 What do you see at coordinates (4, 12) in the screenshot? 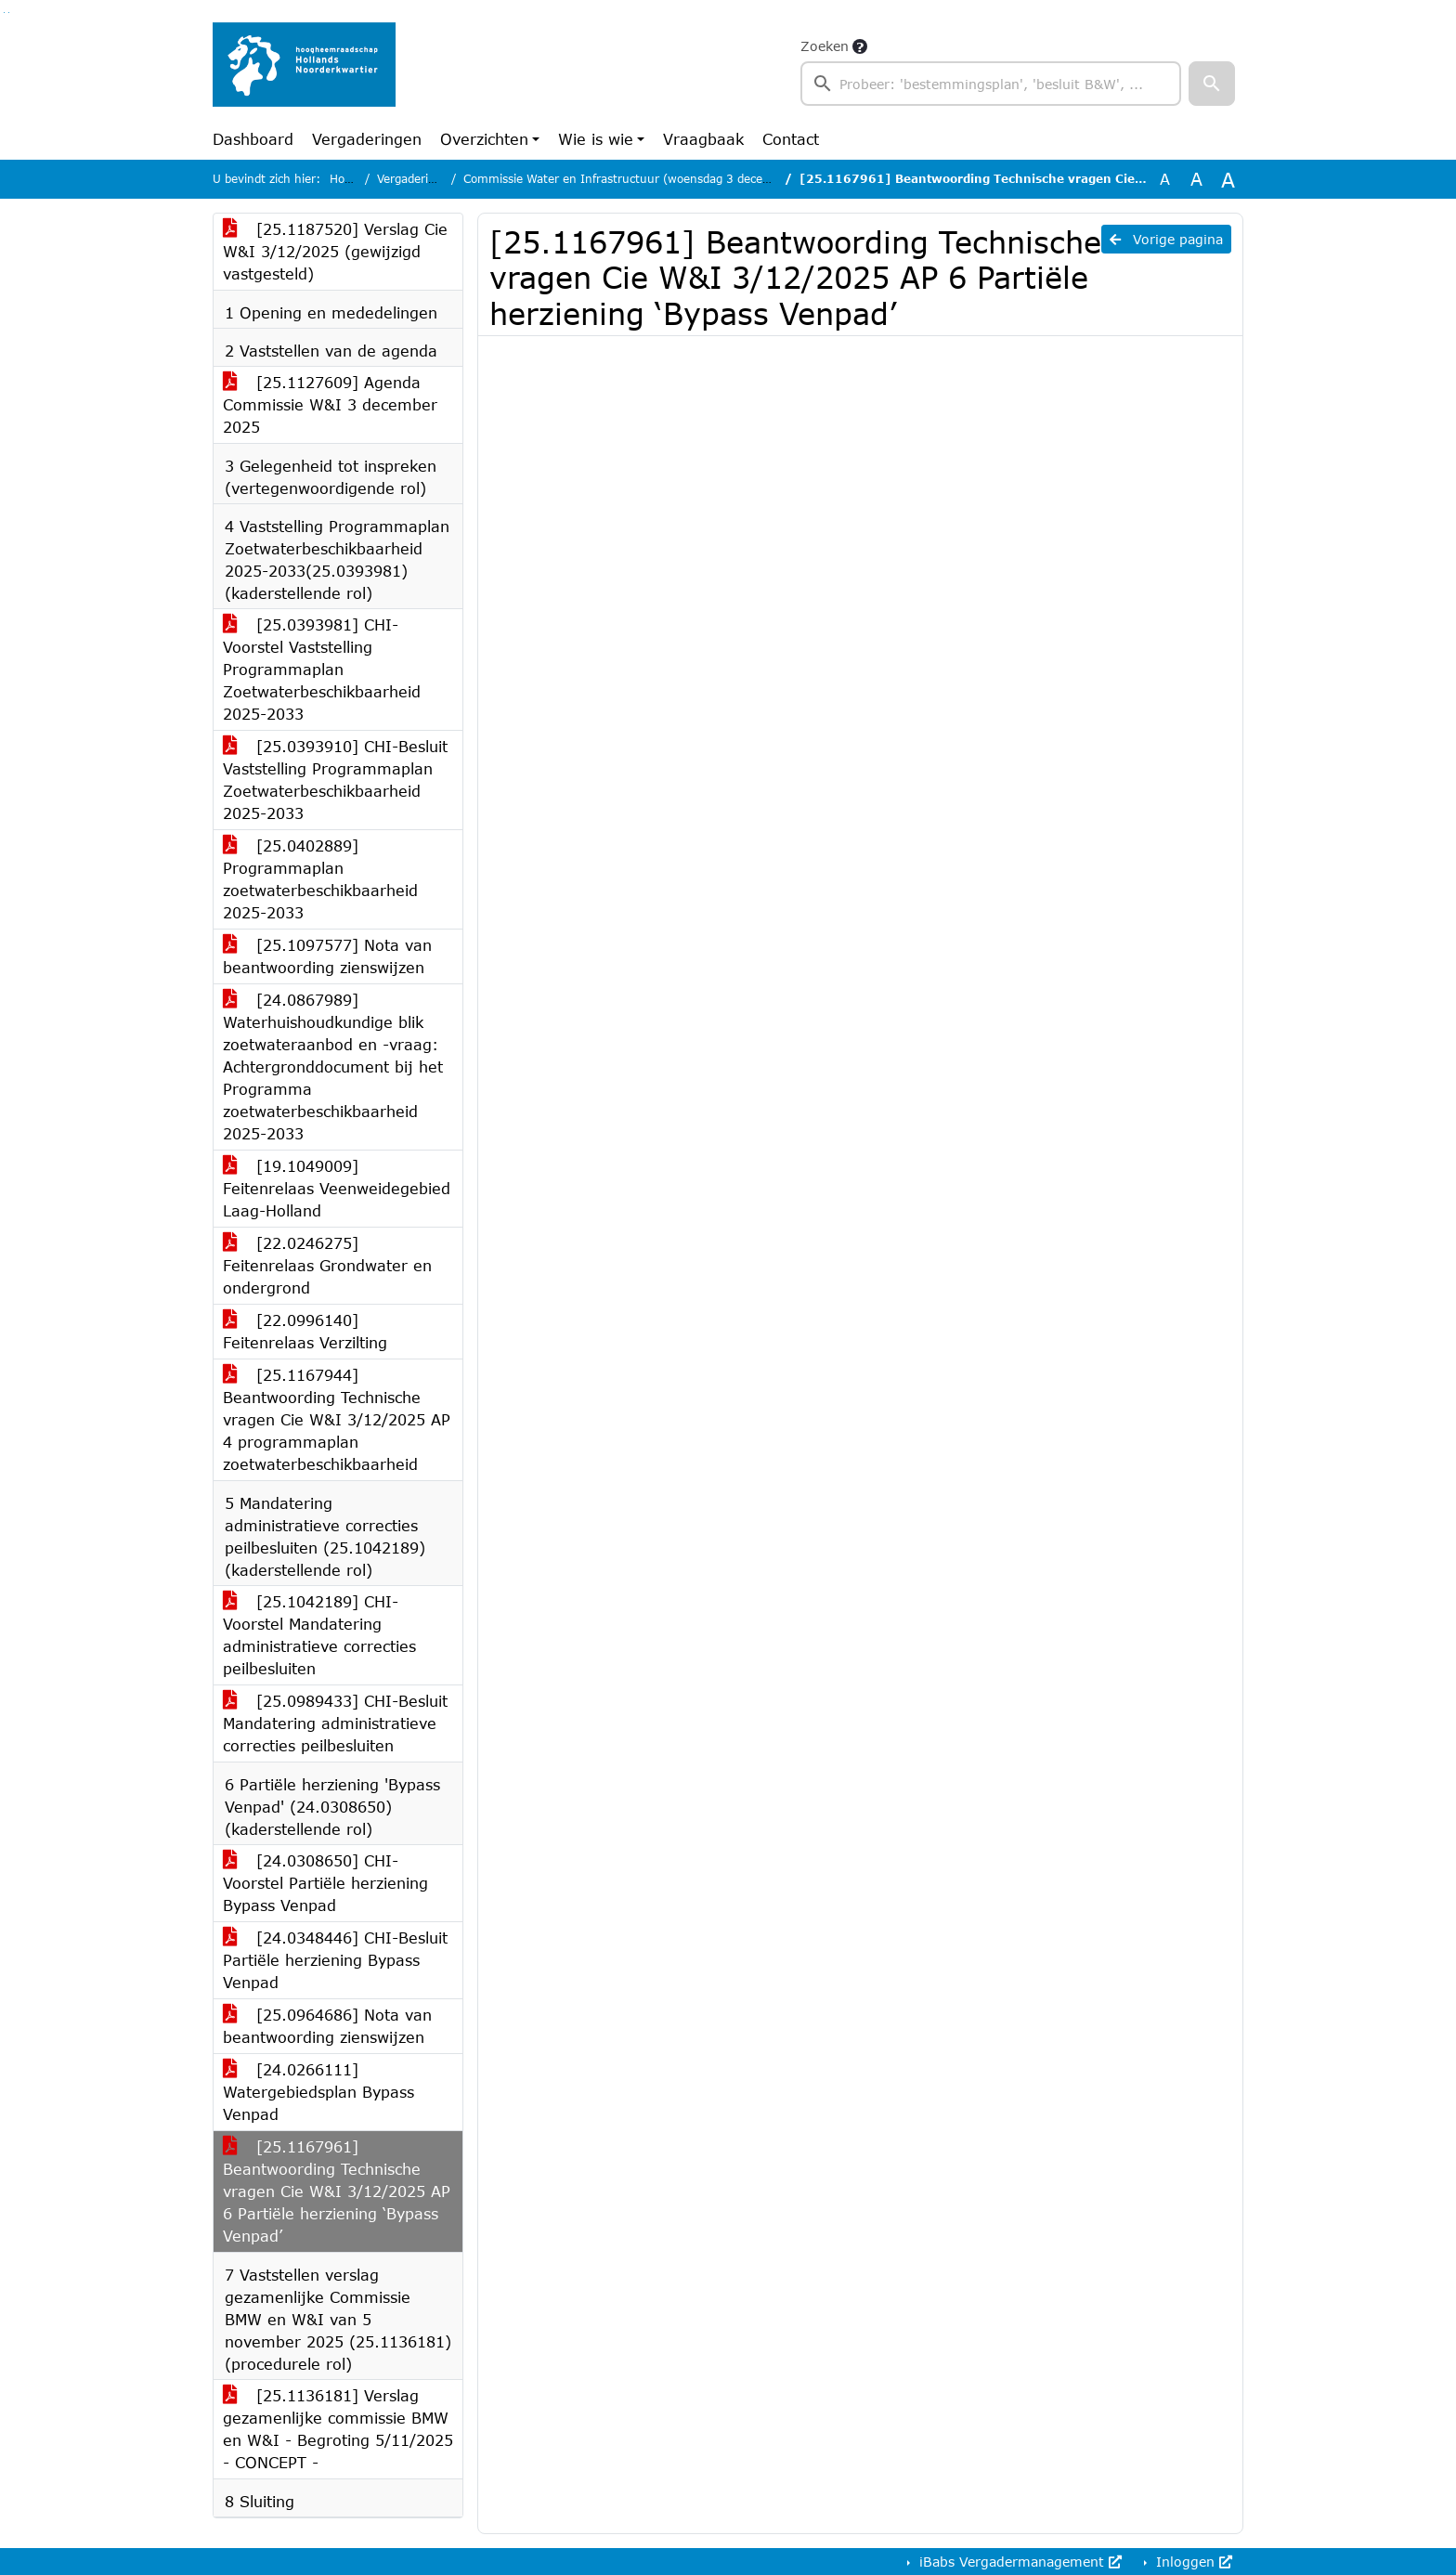
I see `Ga naar het zoeken` at bounding box center [4, 12].